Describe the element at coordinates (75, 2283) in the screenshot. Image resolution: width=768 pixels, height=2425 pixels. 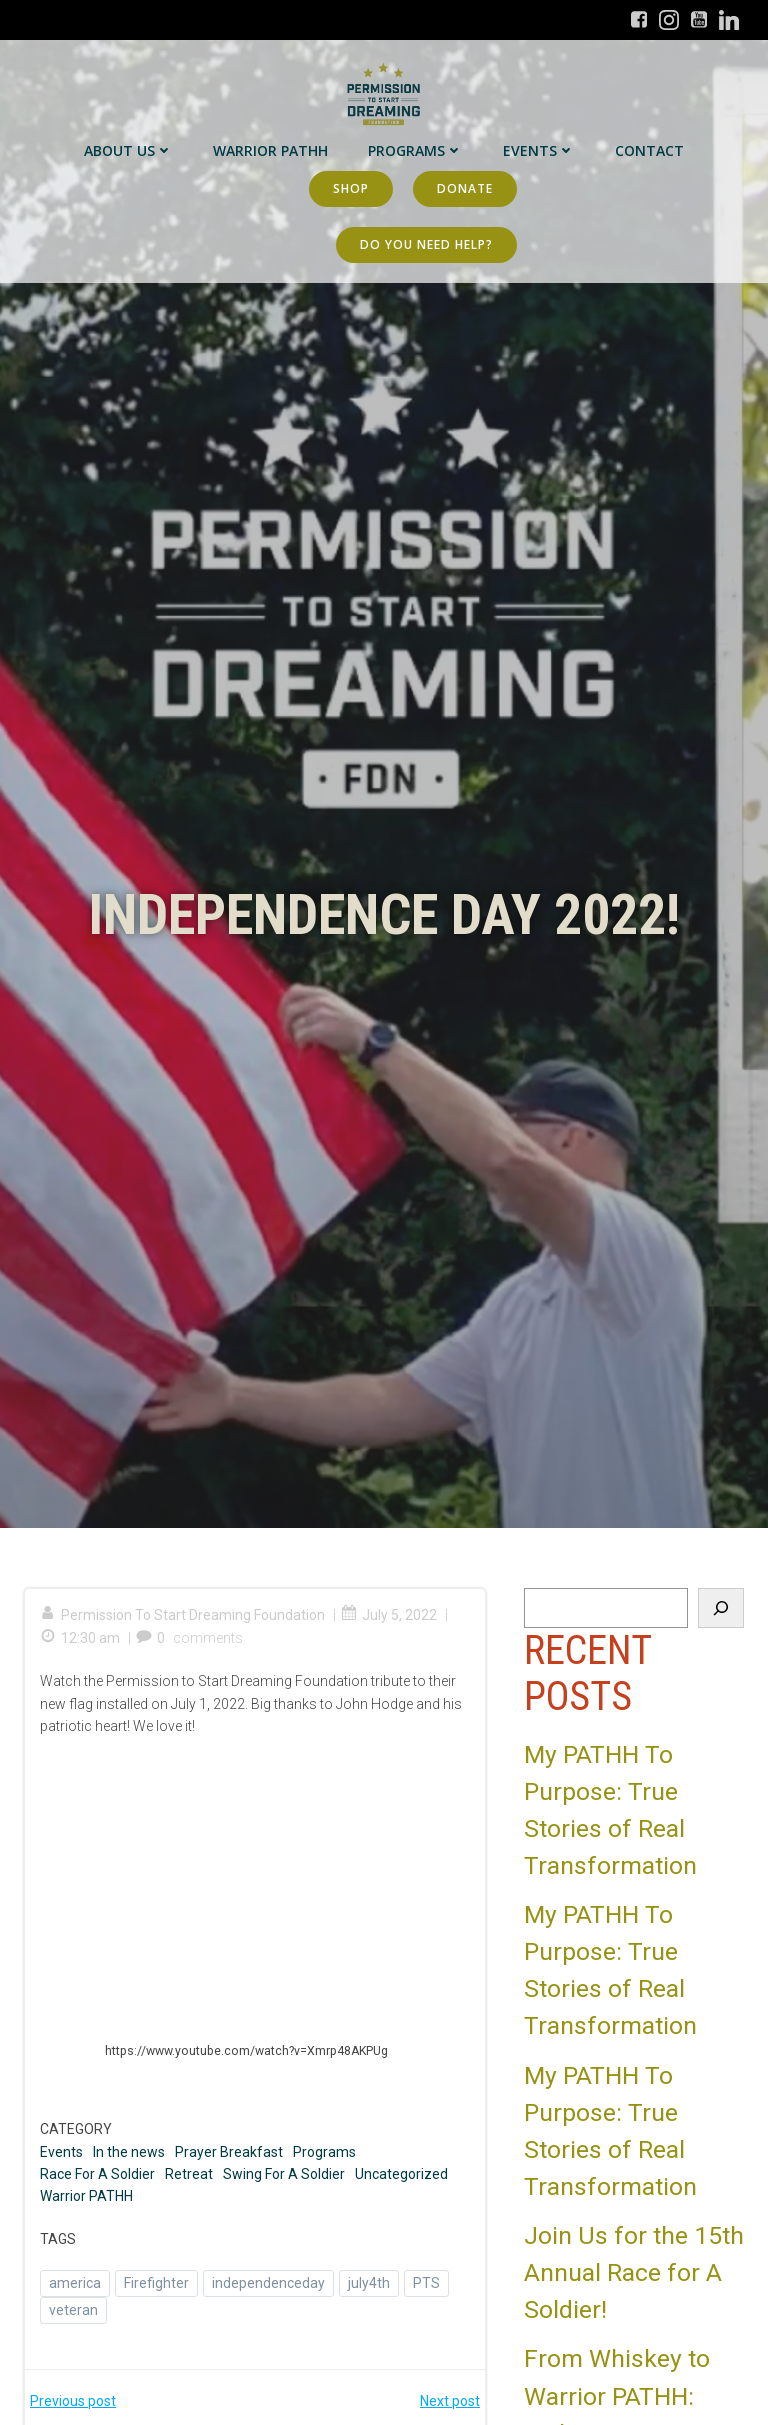
I see `america` at that location.